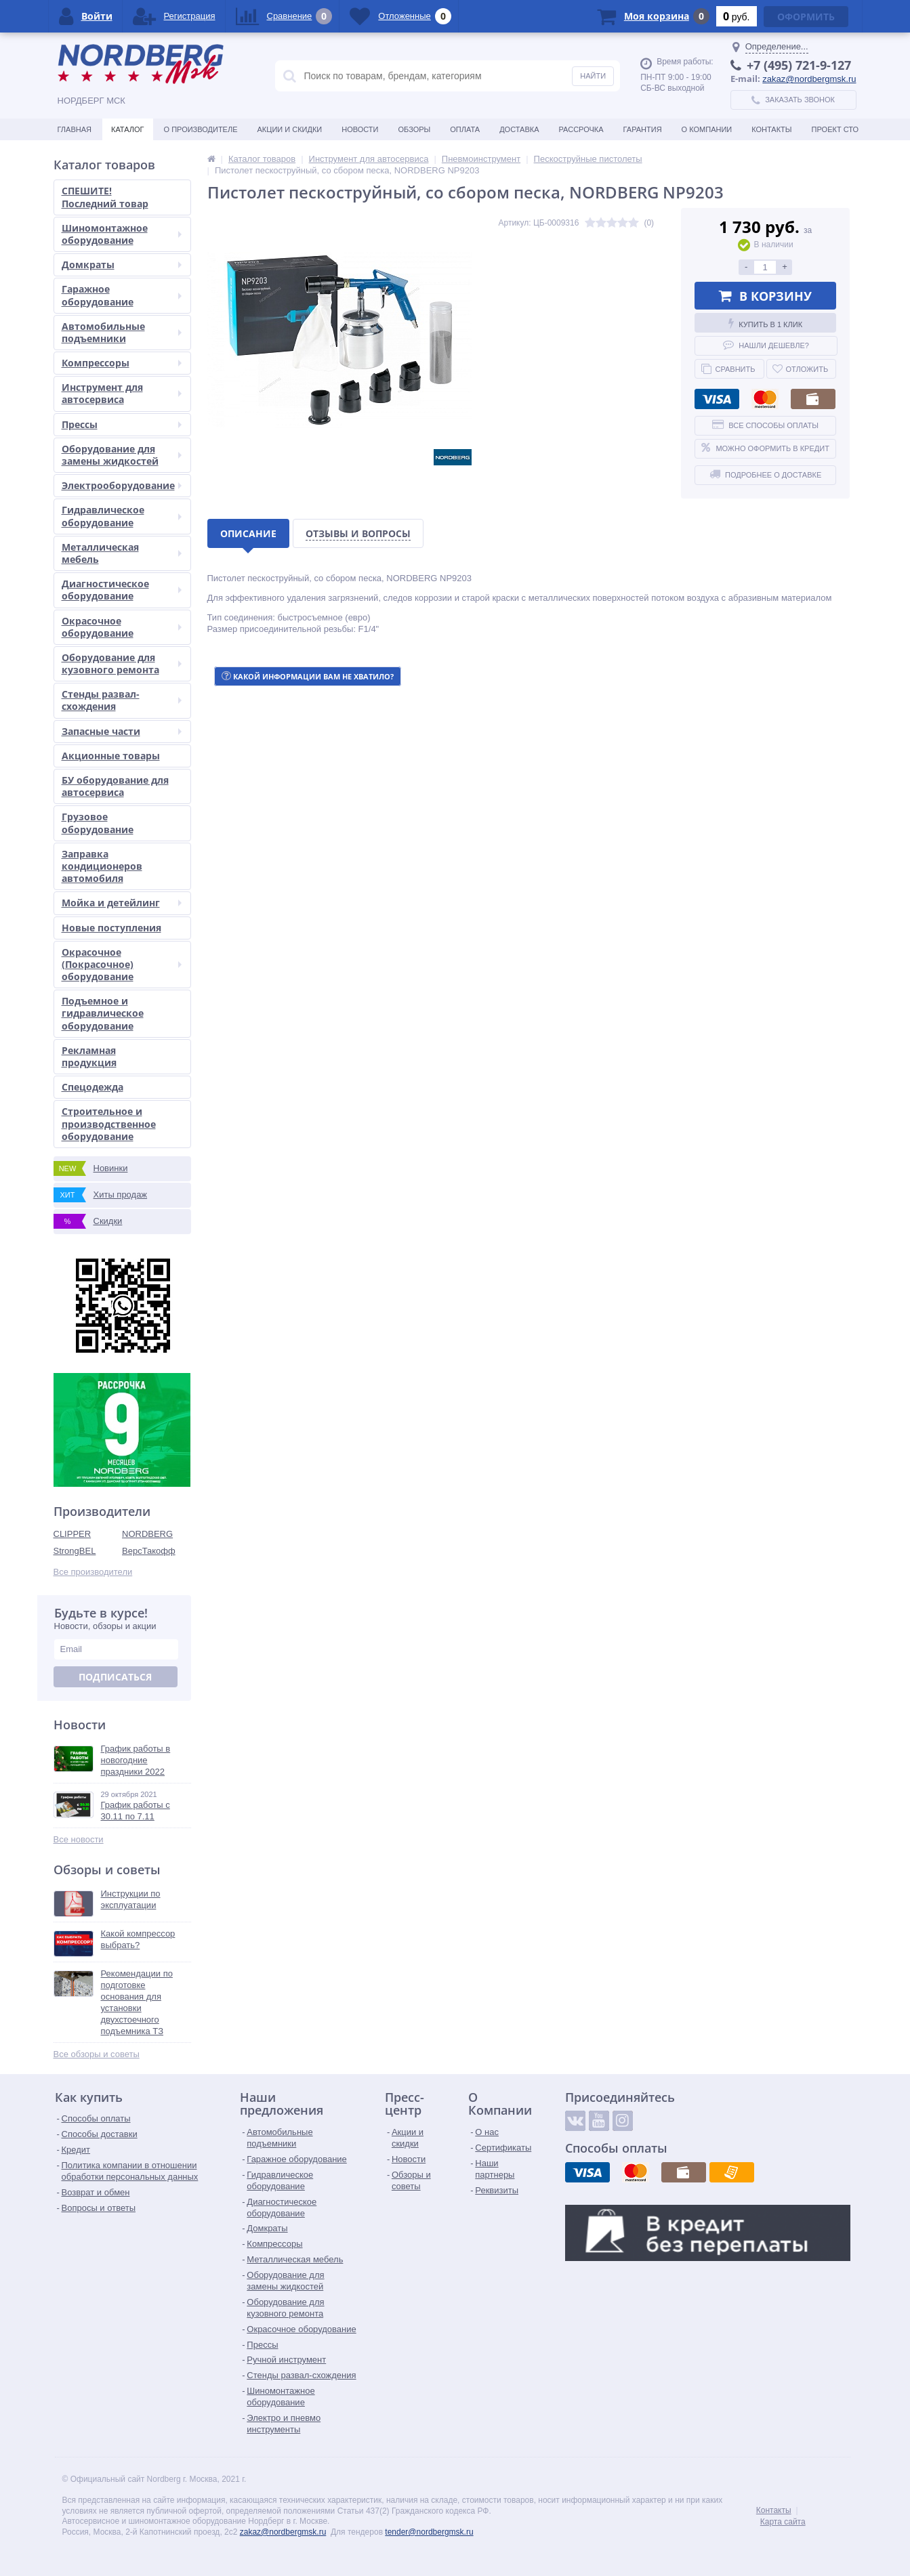  Describe the element at coordinates (122, 234) in the screenshot. I see `Шиномонтажное оборудование` at that location.